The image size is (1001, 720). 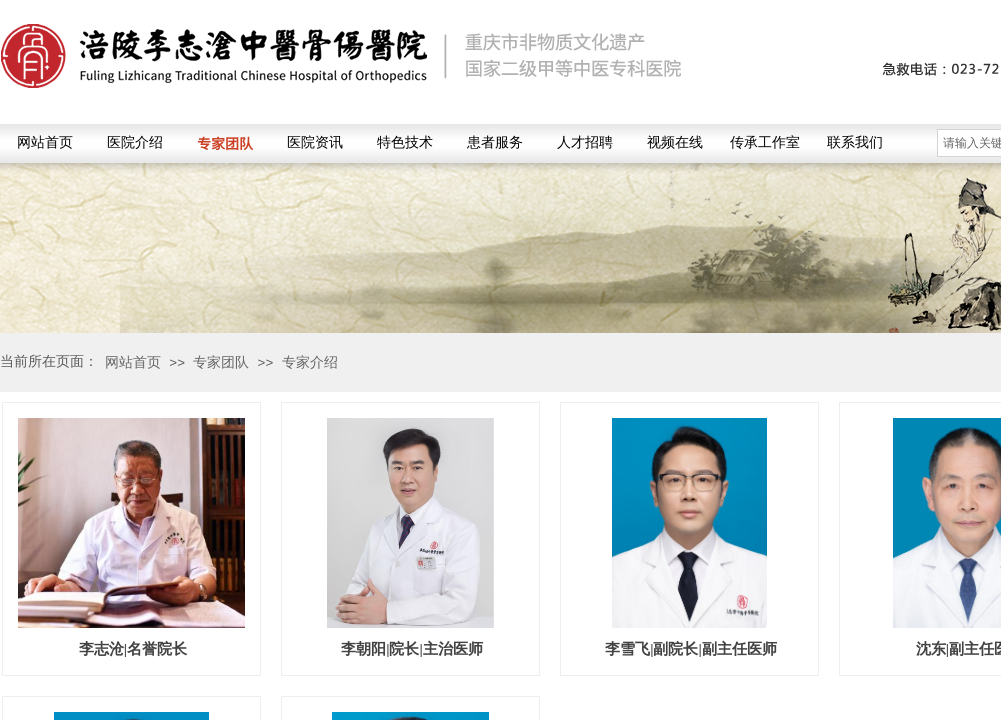 I want to click on 人才招聘, so click(x=585, y=142).